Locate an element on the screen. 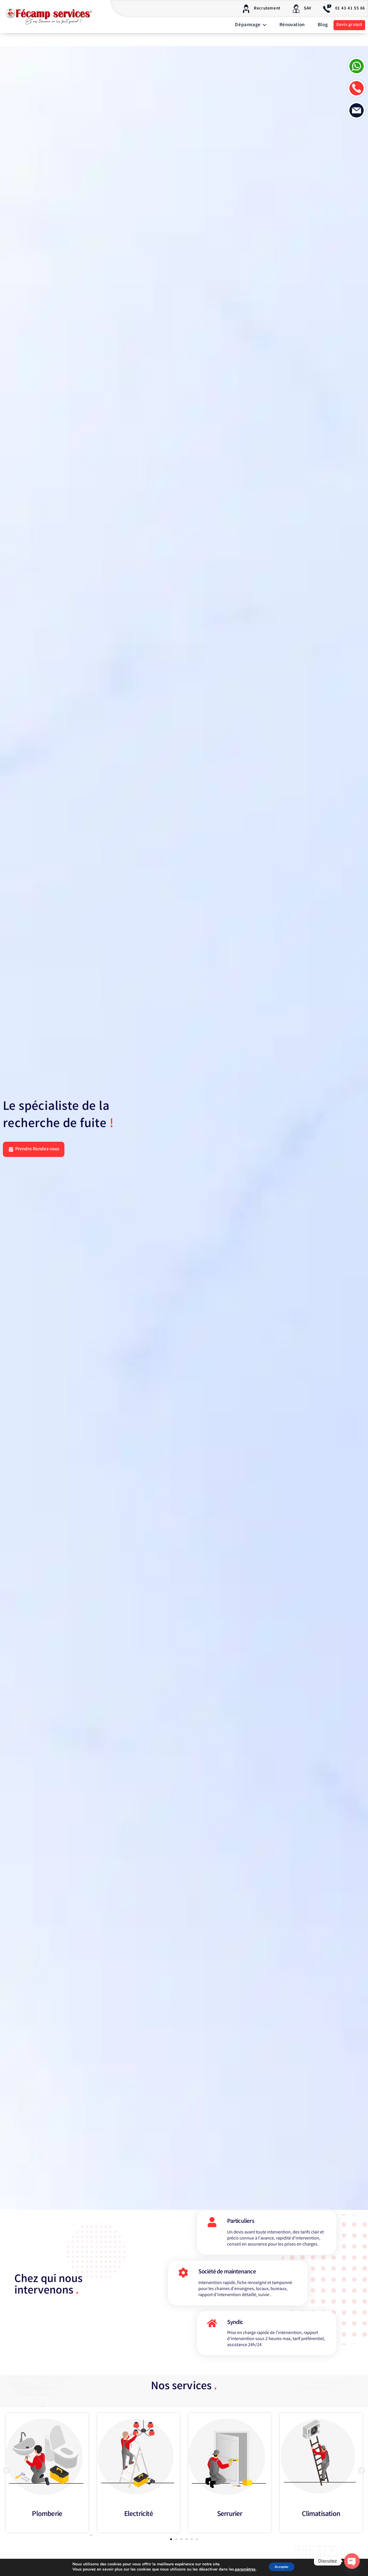 Image resolution: width=368 pixels, height=2576 pixels. Accepter is located at coordinates (281, 2567).